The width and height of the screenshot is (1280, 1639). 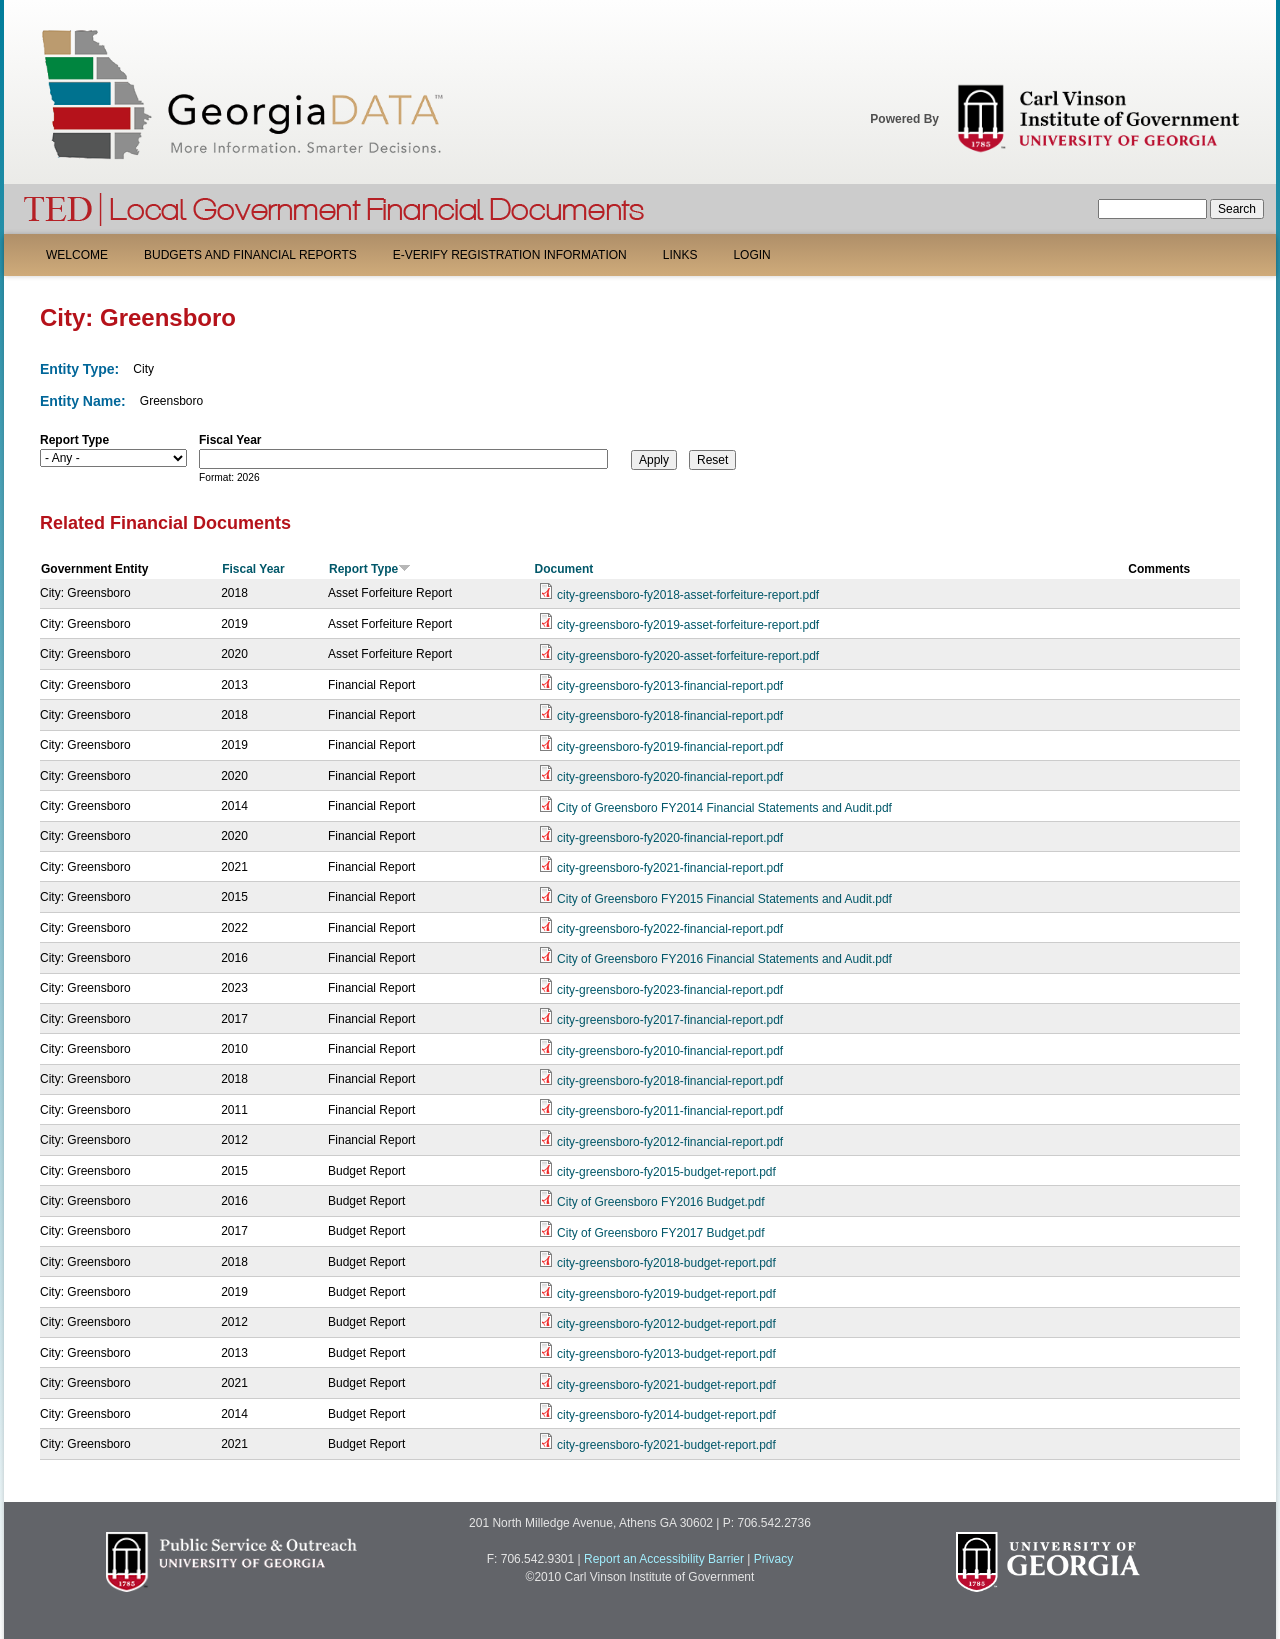 What do you see at coordinates (660, 1202) in the screenshot?
I see `City of Greensboro FY2016 Budget.pdf` at bounding box center [660, 1202].